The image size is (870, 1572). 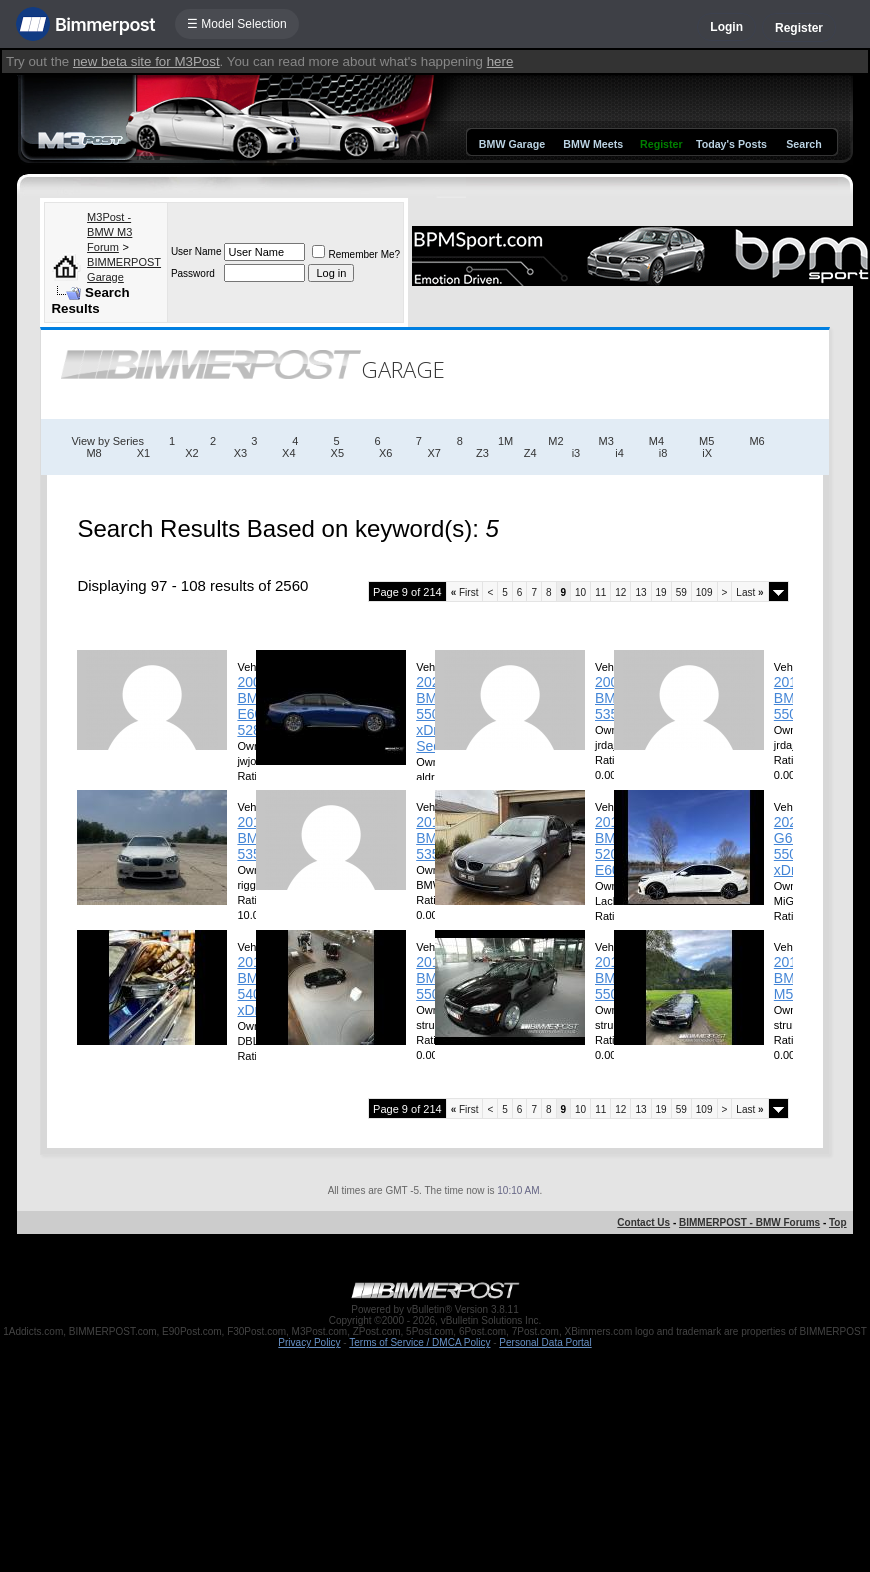 What do you see at coordinates (576, 453) in the screenshot?
I see `i3` at bounding box center [576, 453].